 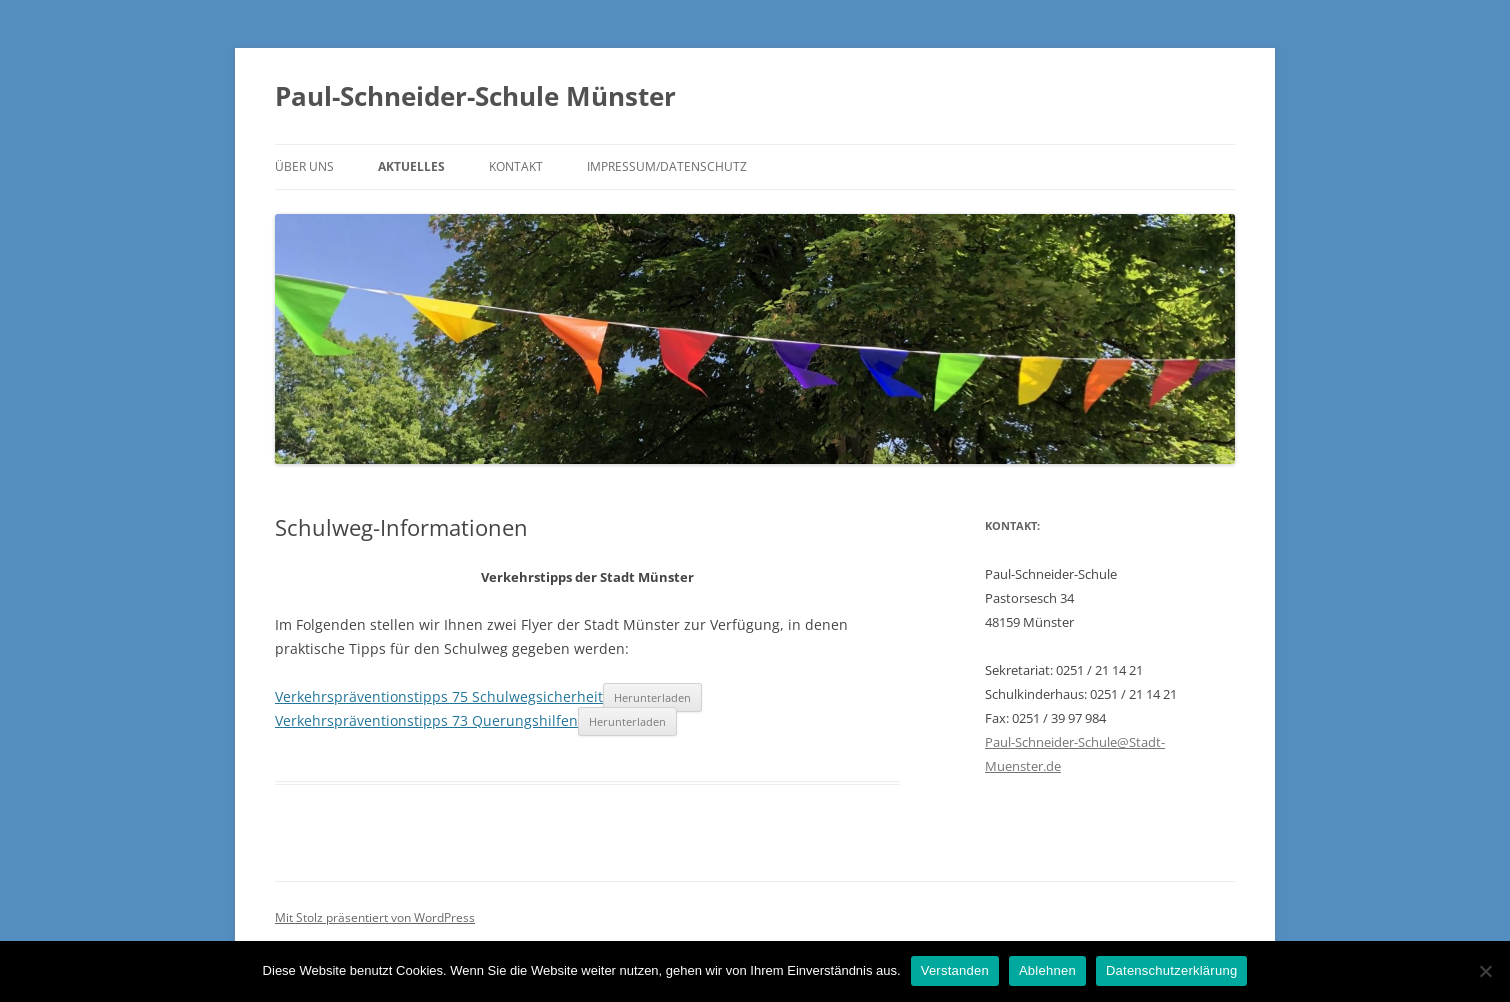 What do you see at coordinates (652, 697) in the screenshot?
I see `Herunterladen` at bounding box center [652, 697].